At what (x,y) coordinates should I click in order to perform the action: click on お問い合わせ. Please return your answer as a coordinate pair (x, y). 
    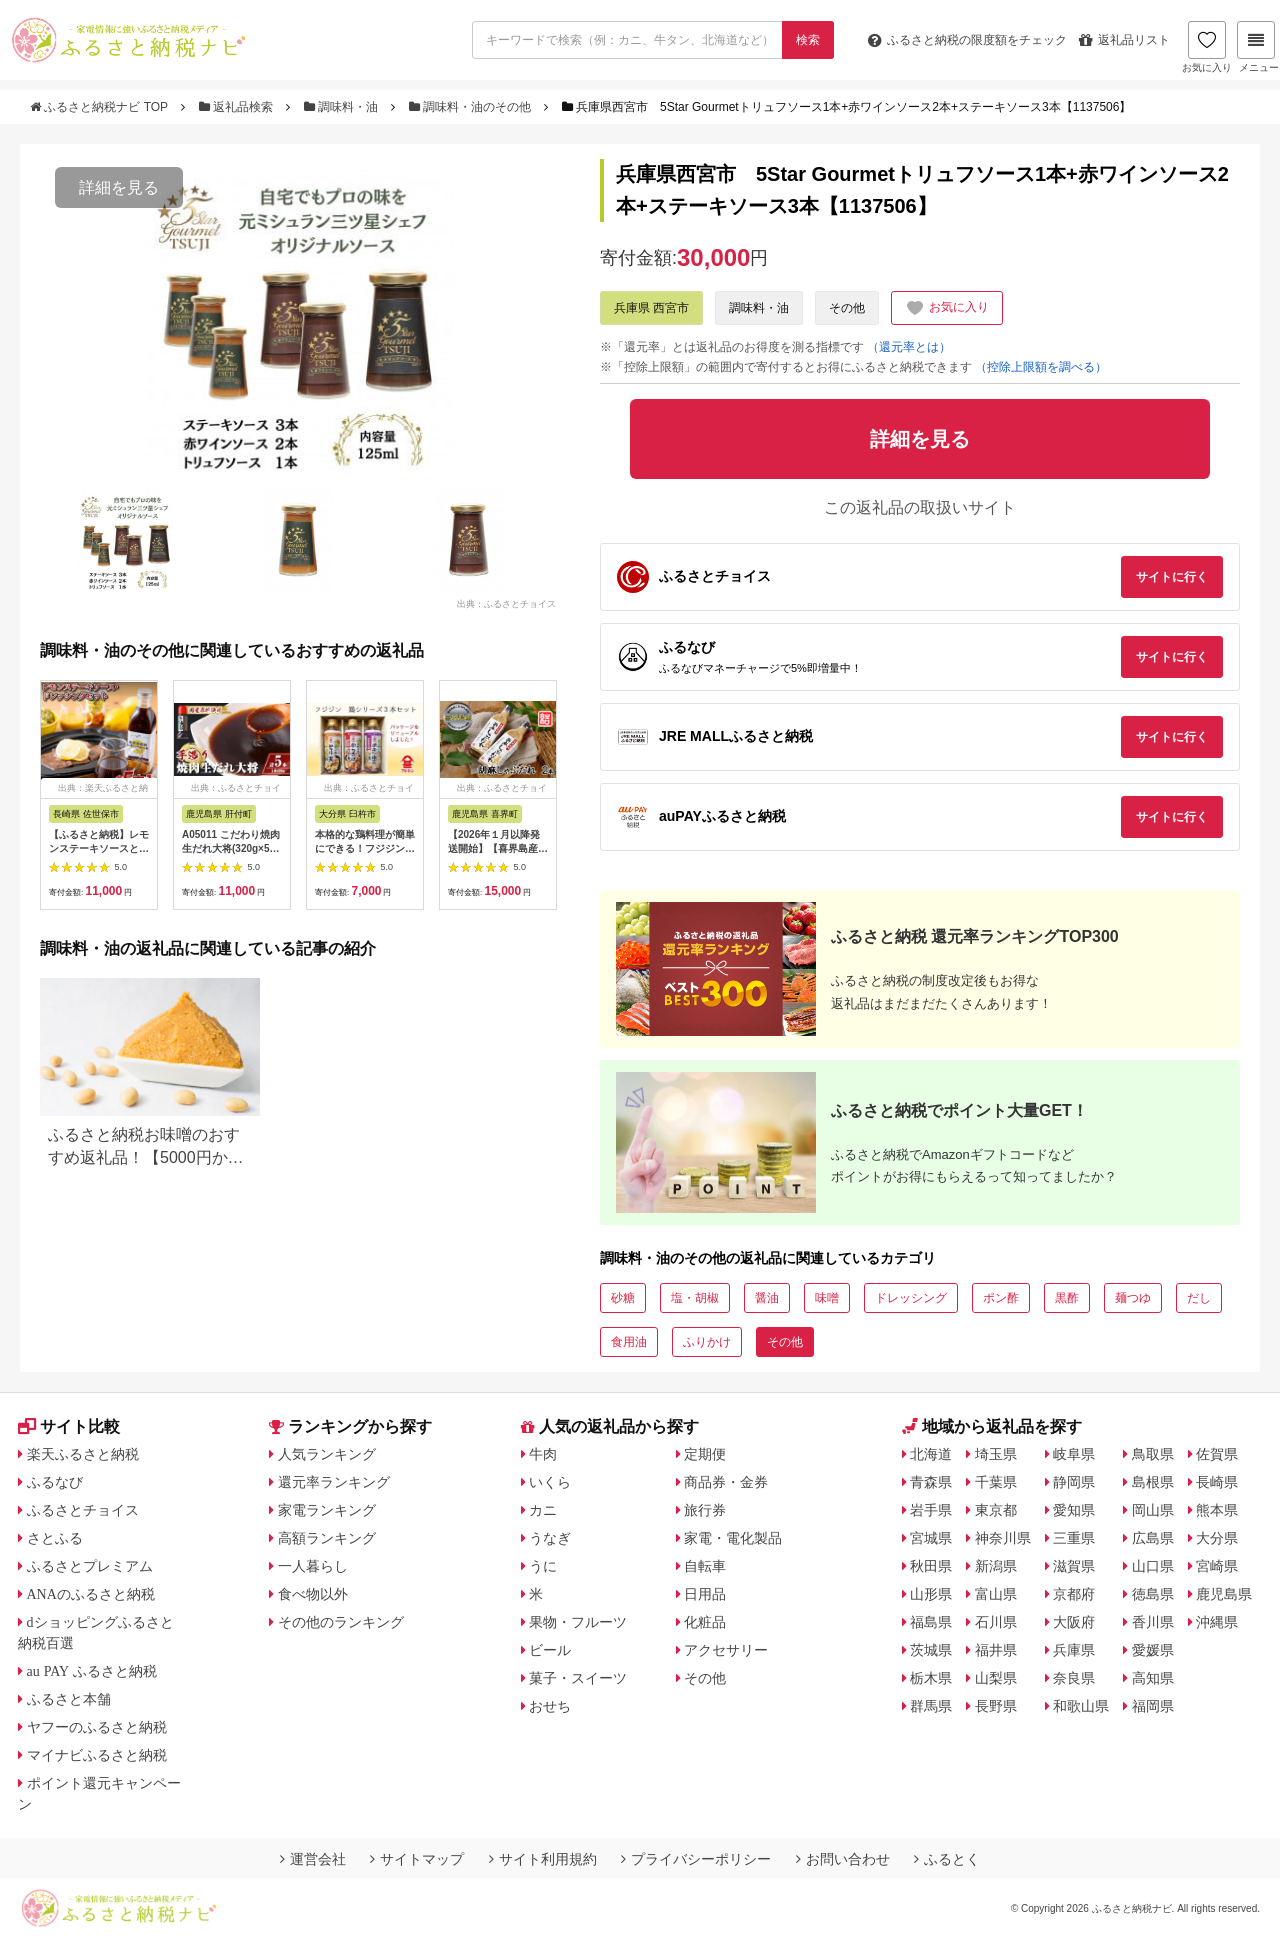
    Looking at the image, I should click on (843, 1859).